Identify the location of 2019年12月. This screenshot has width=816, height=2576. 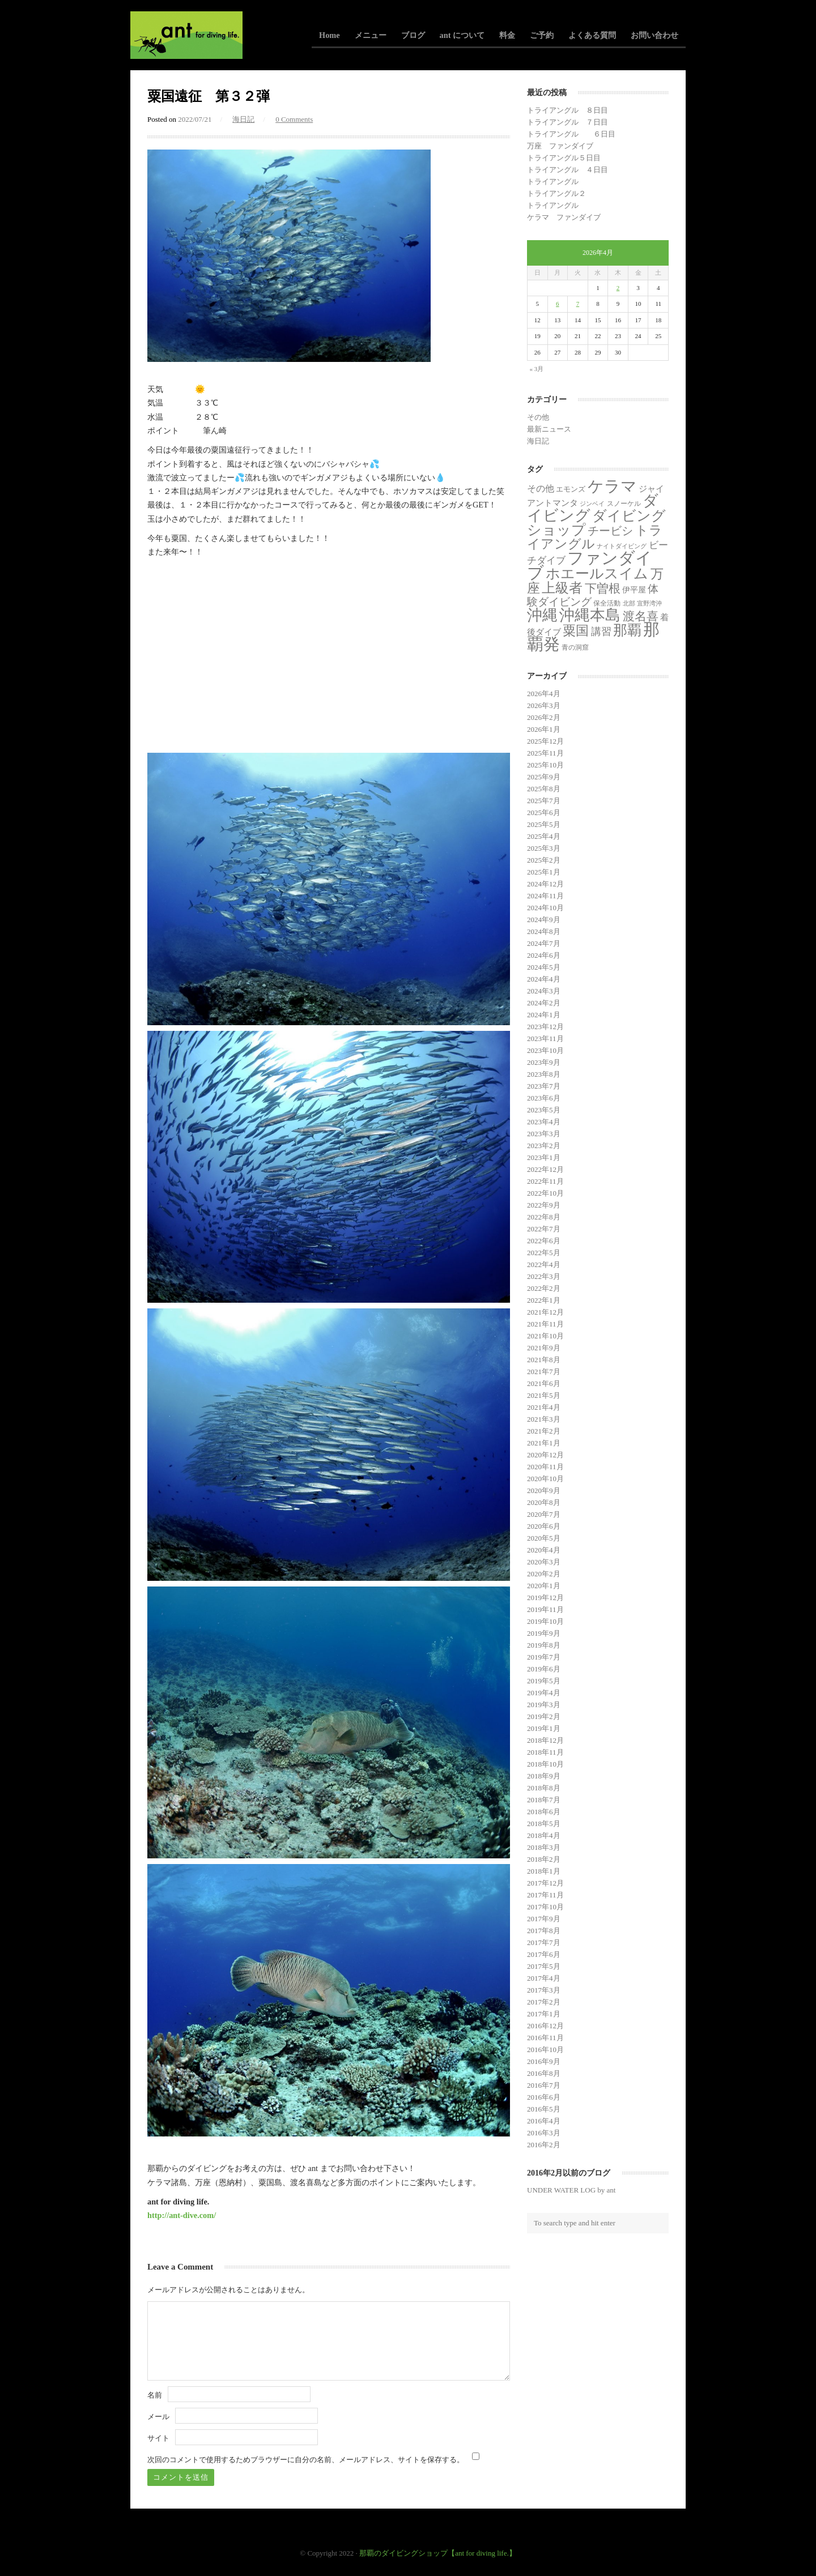
(545, 1597).